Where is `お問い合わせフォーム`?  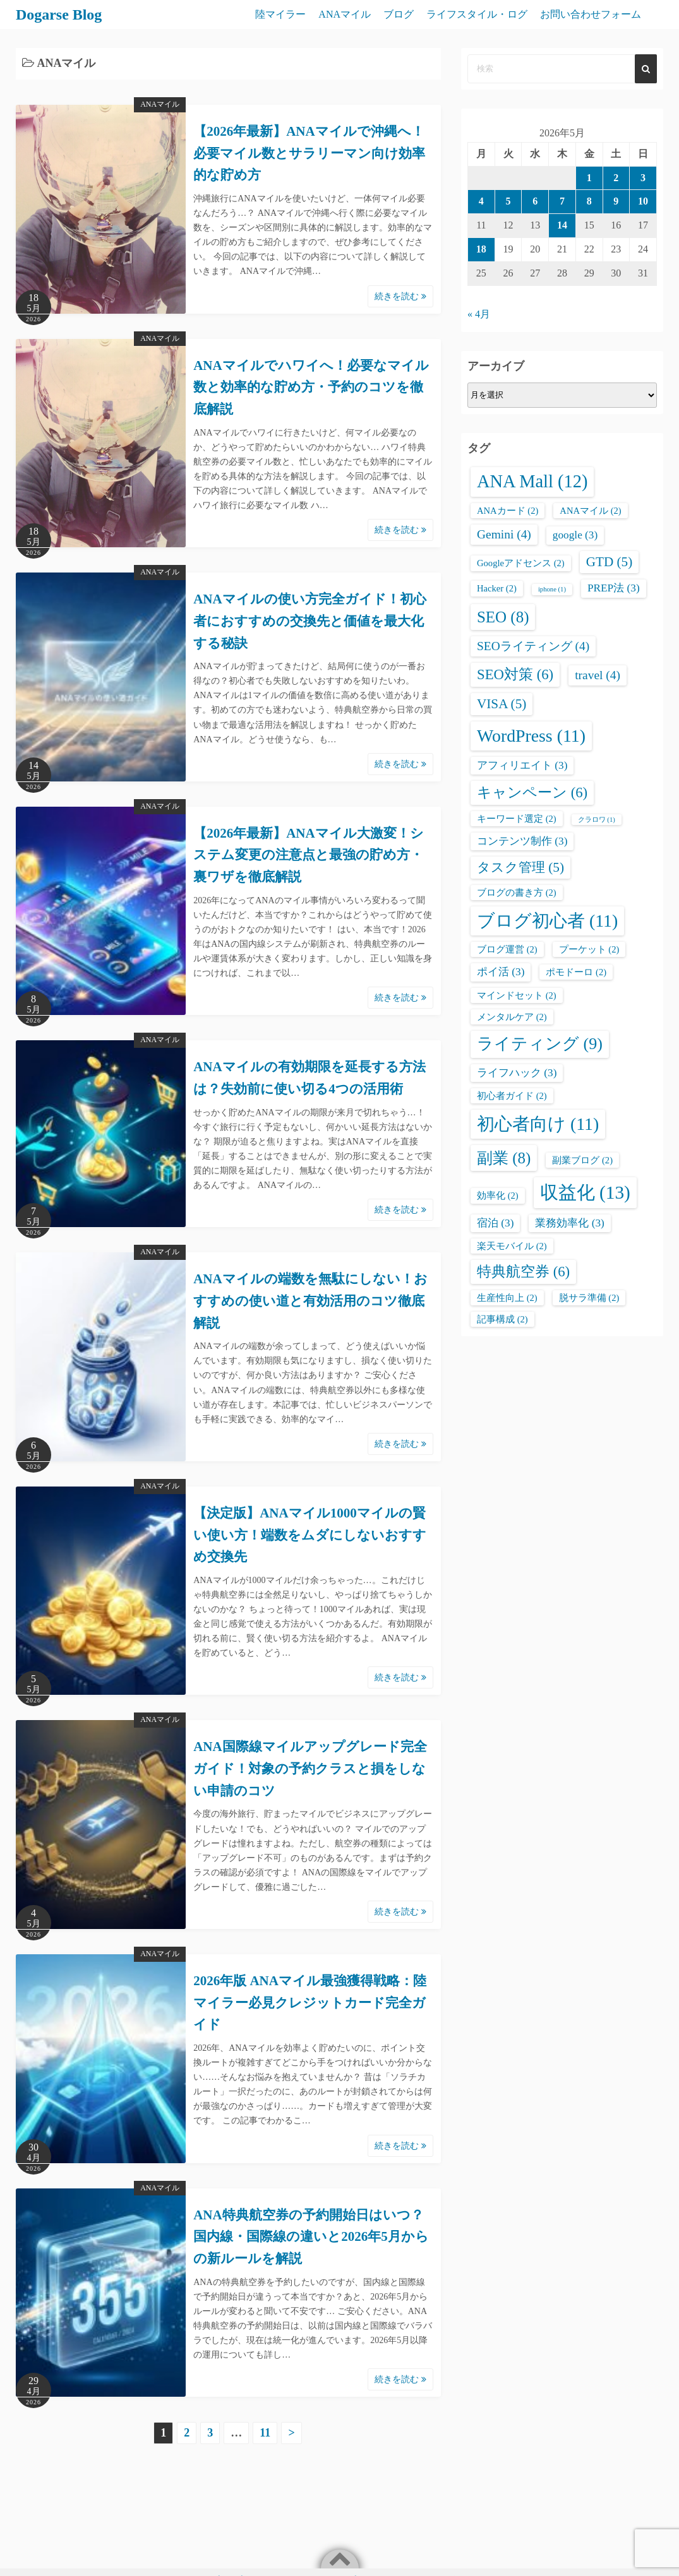
お問い合わせフォーム is located at coordinates (590, 14).